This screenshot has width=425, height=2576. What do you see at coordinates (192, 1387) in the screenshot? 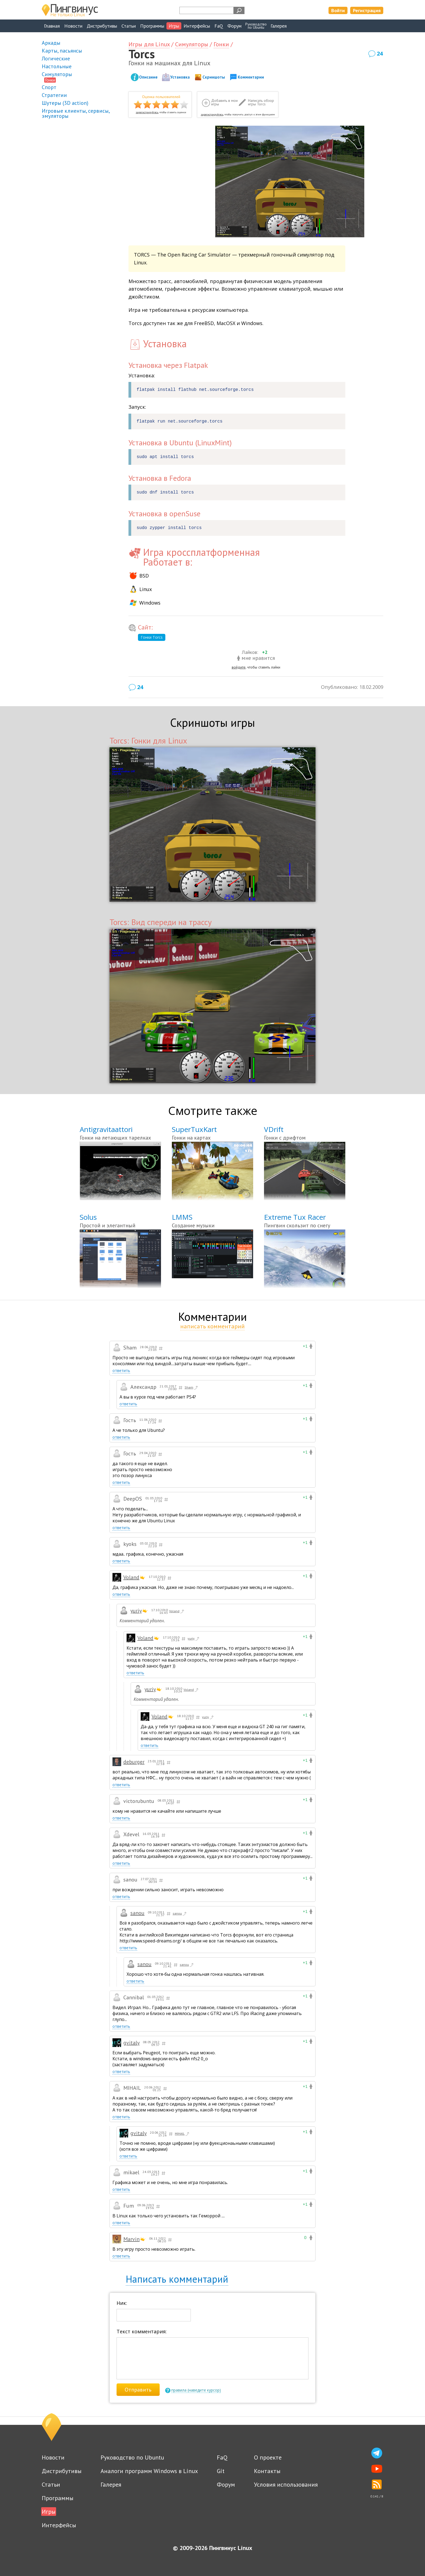
I see `Sham` at bounding box center [192, 1387].